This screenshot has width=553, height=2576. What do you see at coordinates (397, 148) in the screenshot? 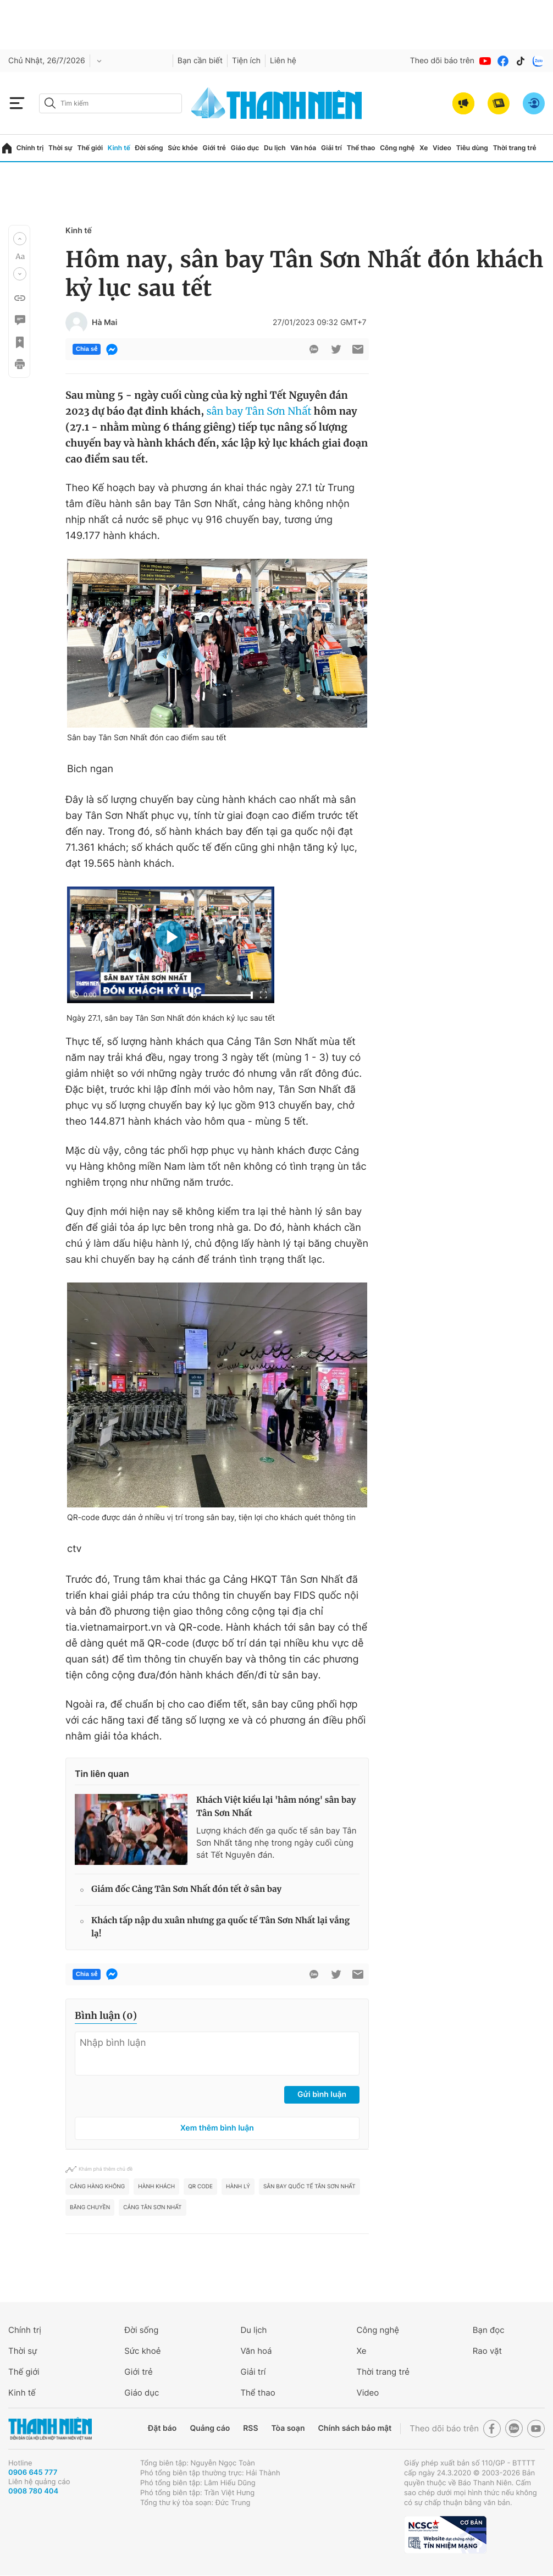
I see `Công nghệ` at bounding box center [397, 148].